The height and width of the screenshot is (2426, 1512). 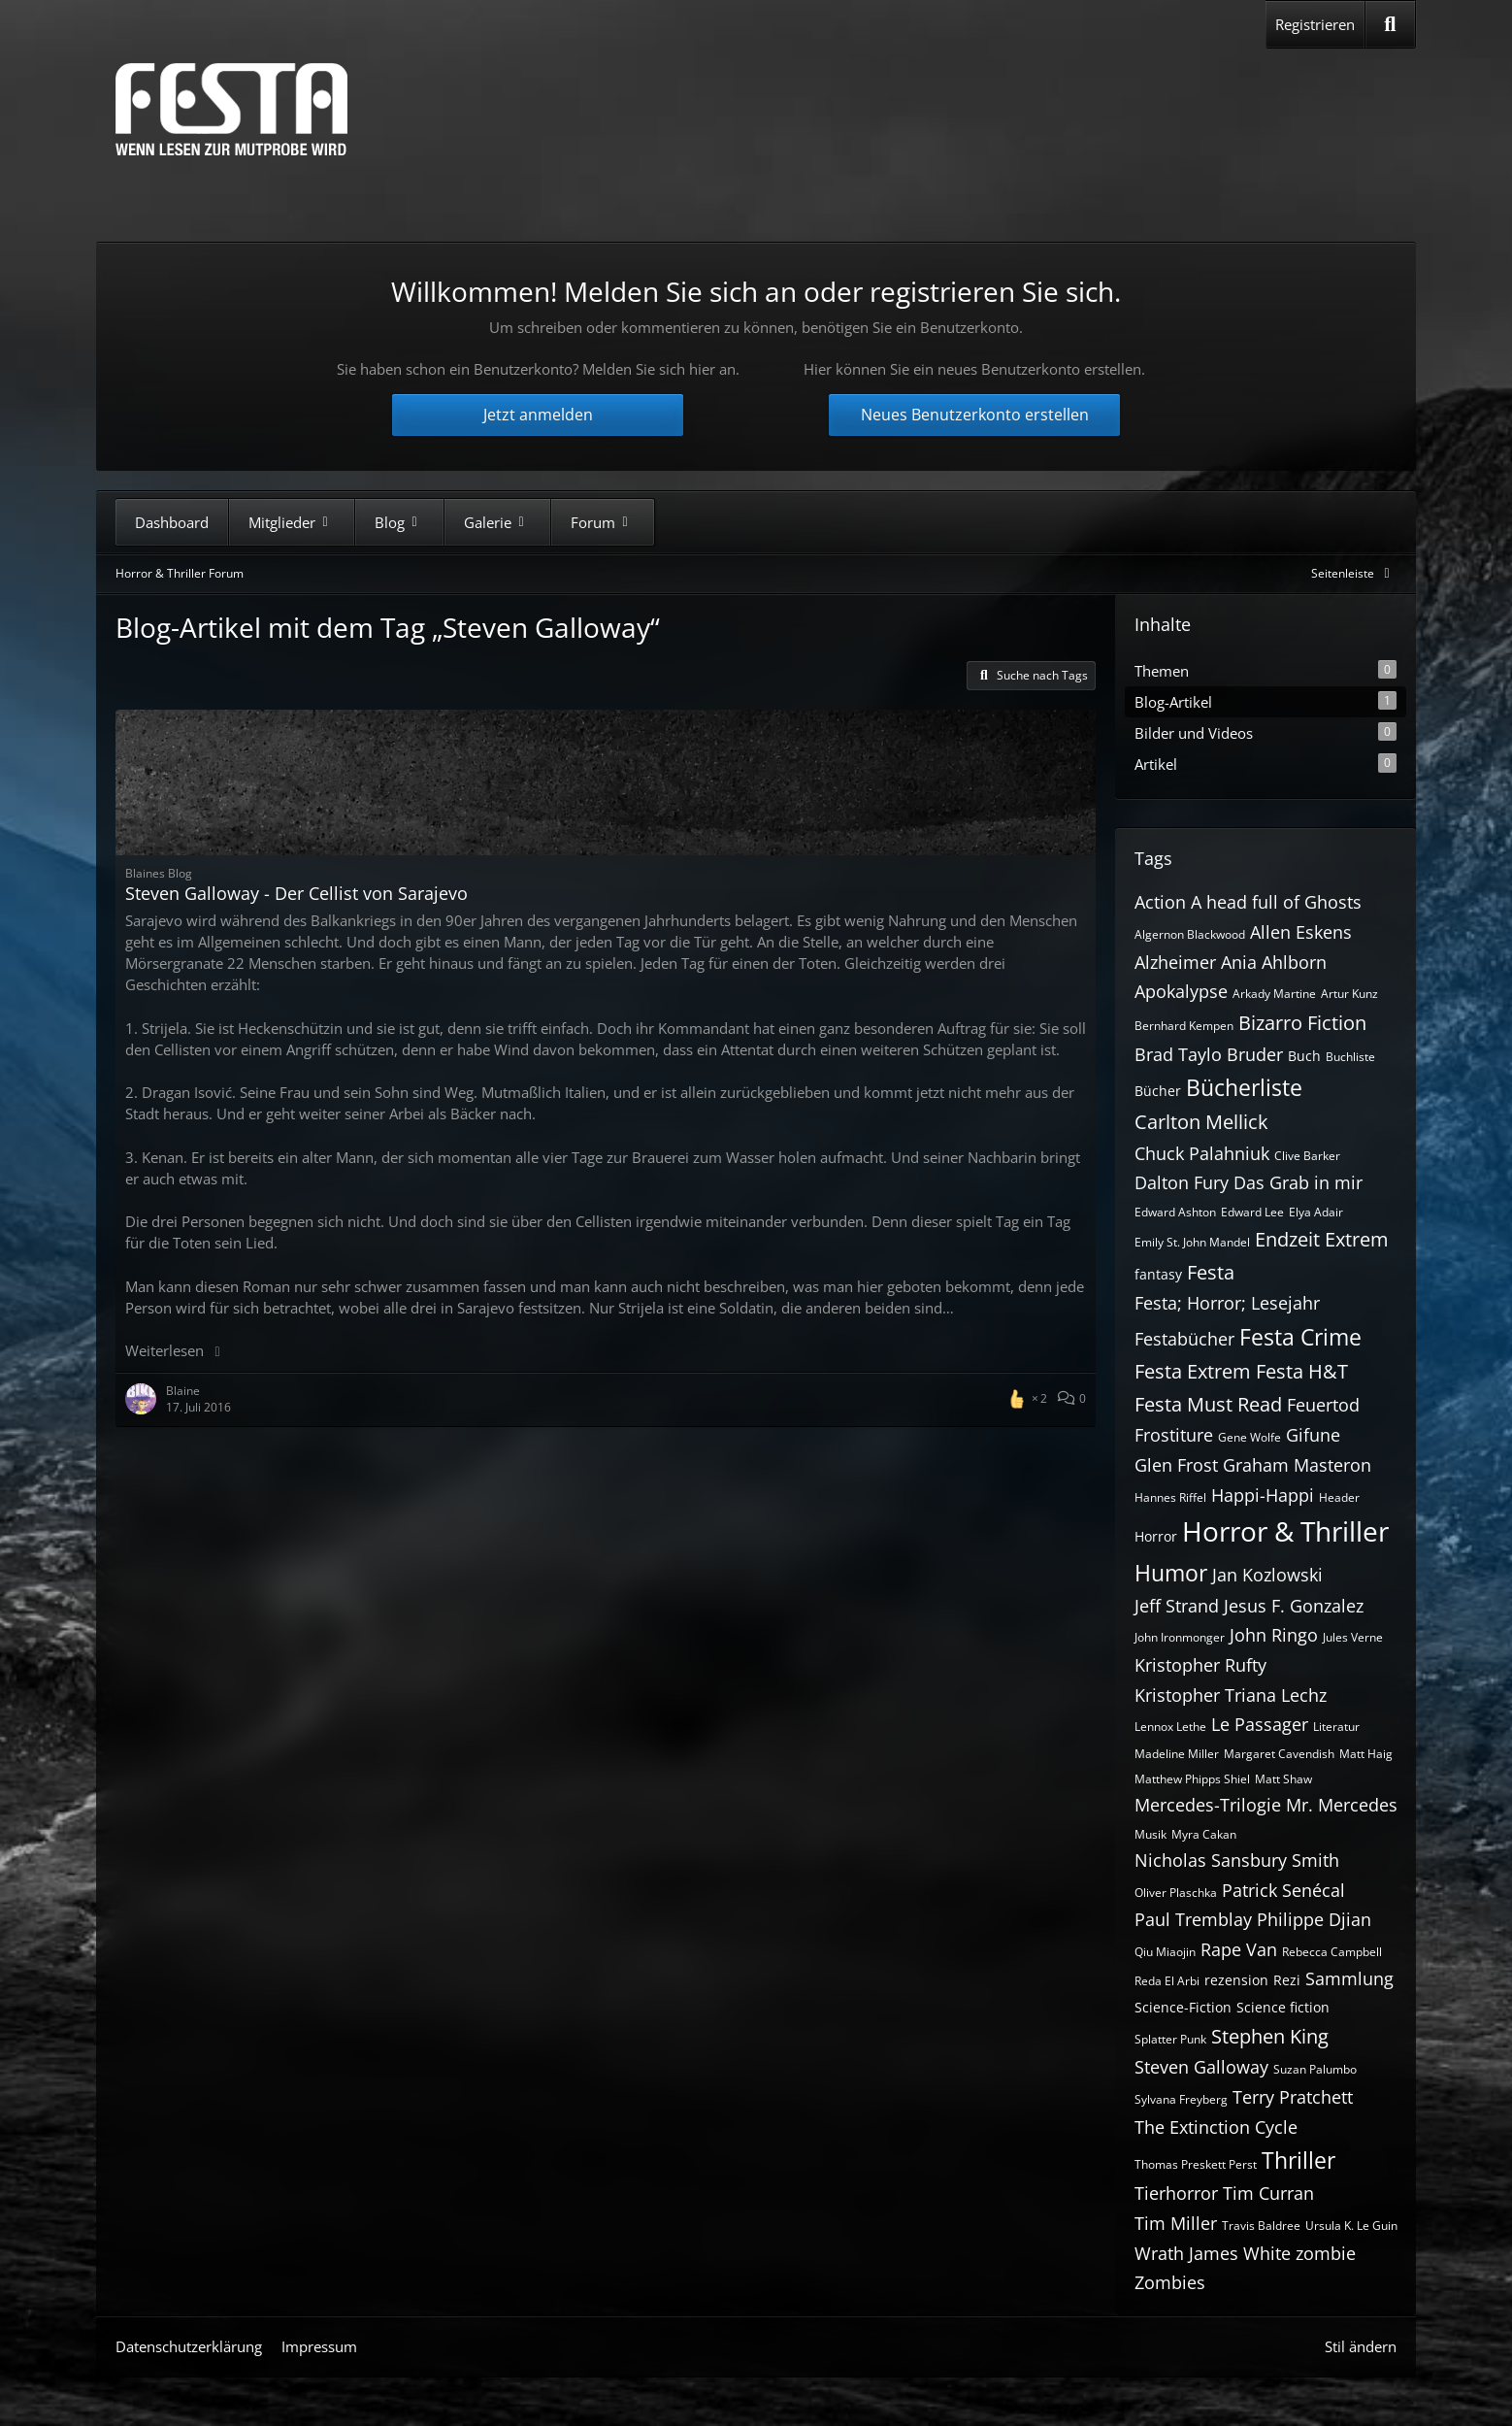 I want to click on Horror & Thriller, so click(x=1285, y=1530).